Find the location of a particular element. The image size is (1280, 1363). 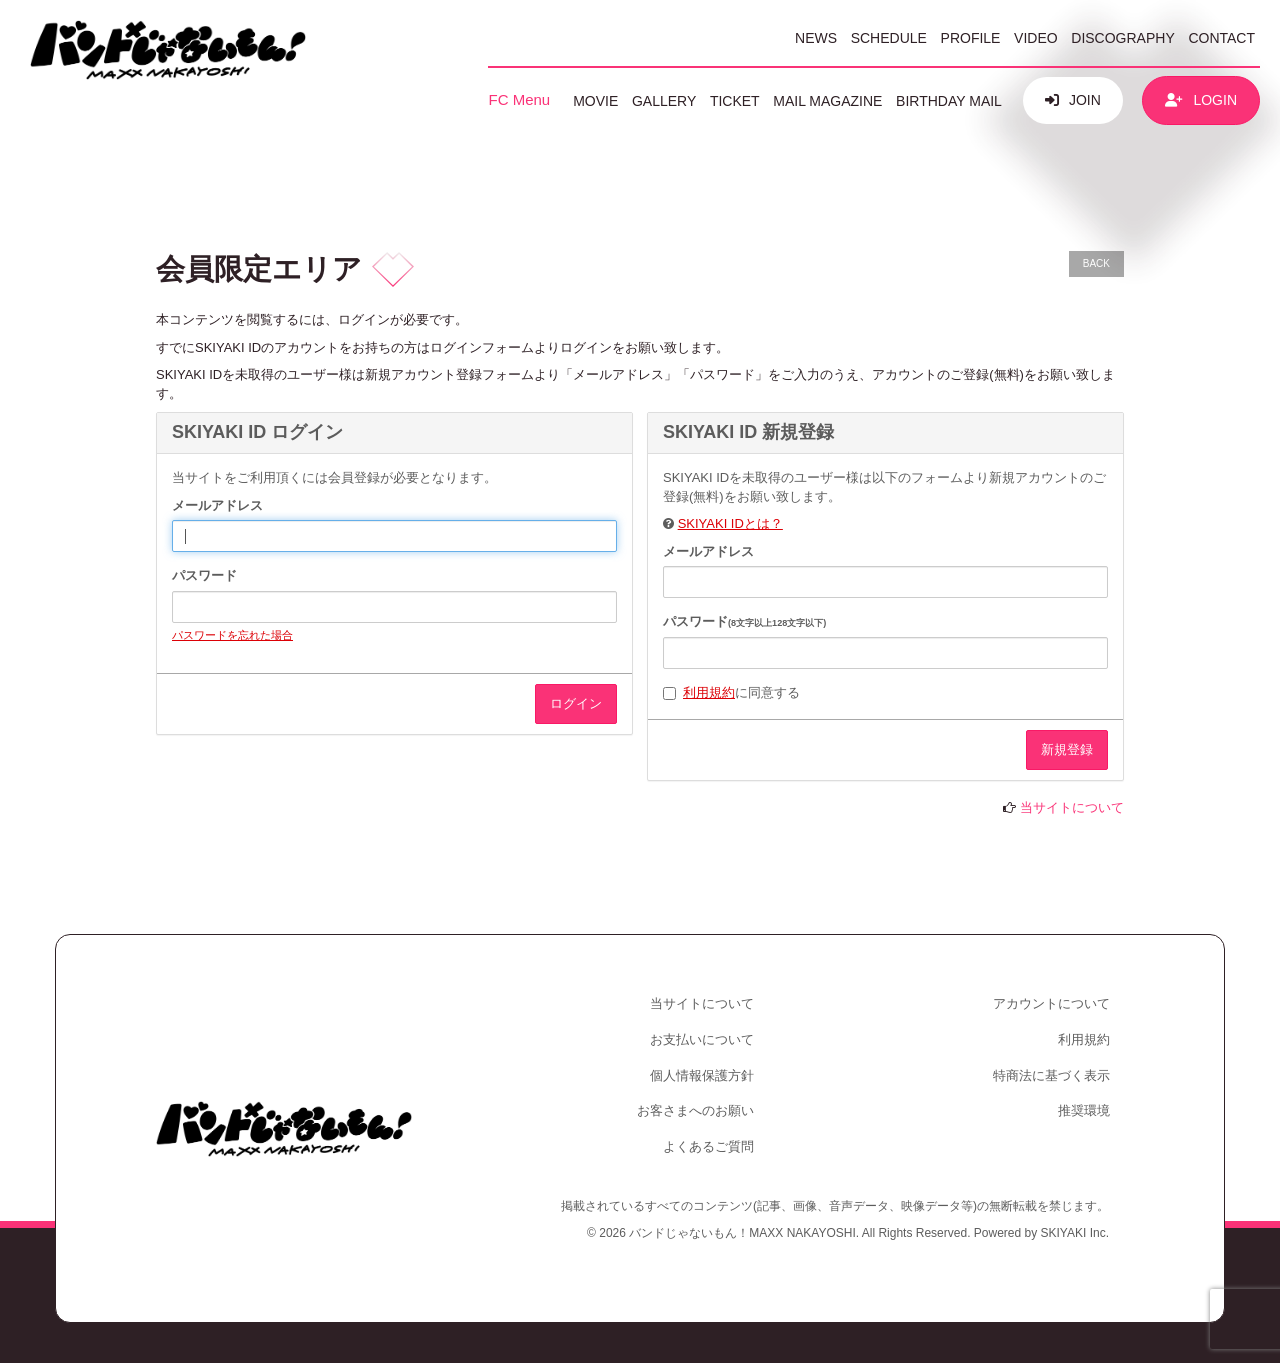

SKIYAKI IDとは？ is located at coordinates (730, 523).